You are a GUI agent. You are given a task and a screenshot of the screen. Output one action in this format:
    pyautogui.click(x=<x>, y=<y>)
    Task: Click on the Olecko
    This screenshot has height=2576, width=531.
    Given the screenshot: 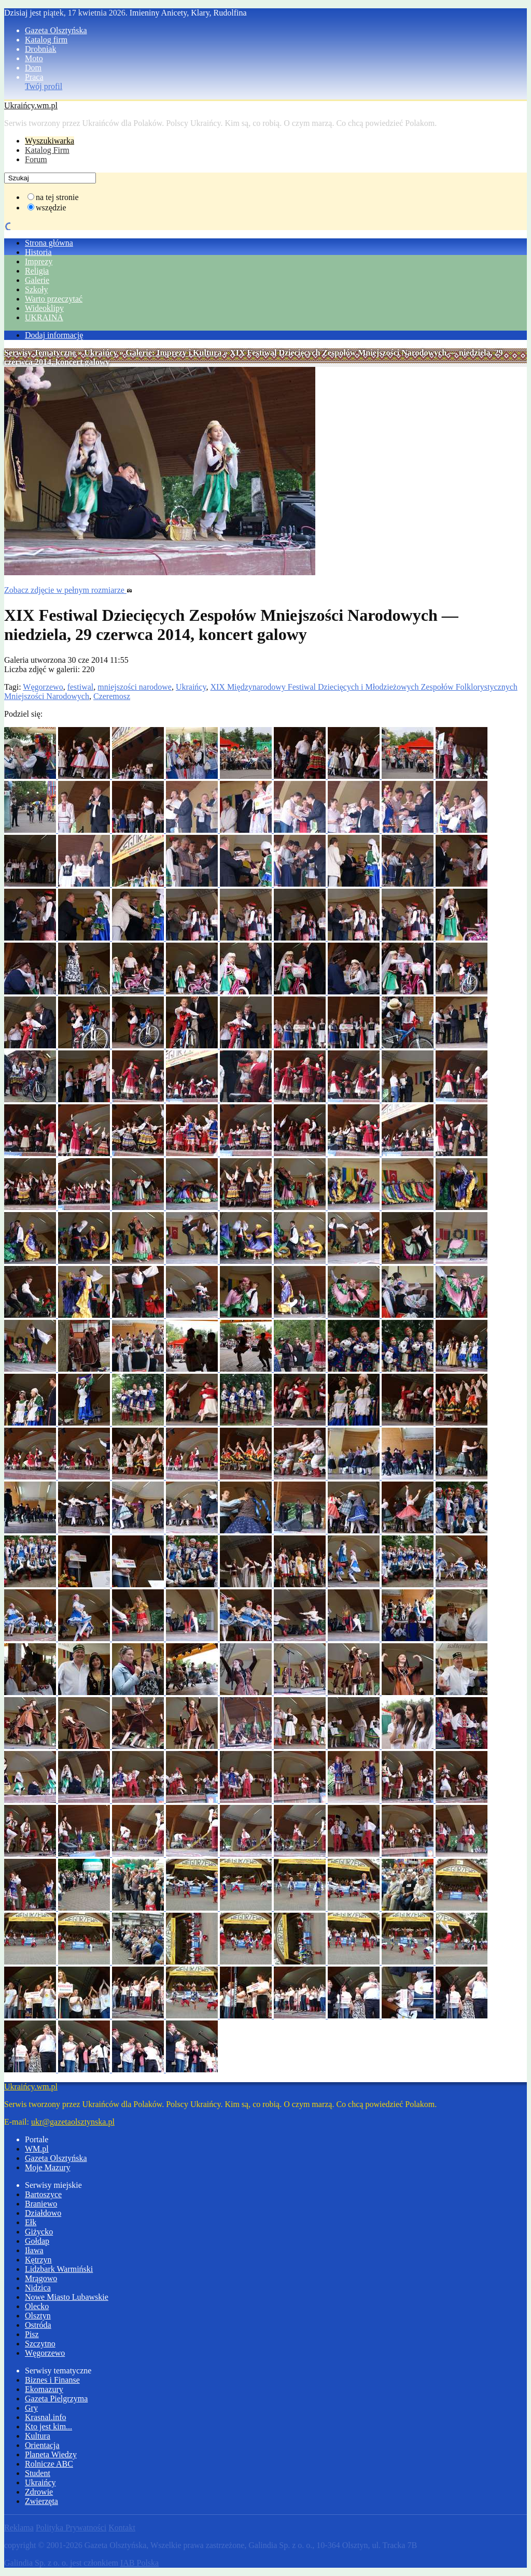 What is the action you would take?
    pyautogui.click(x=37, y=2306)
    